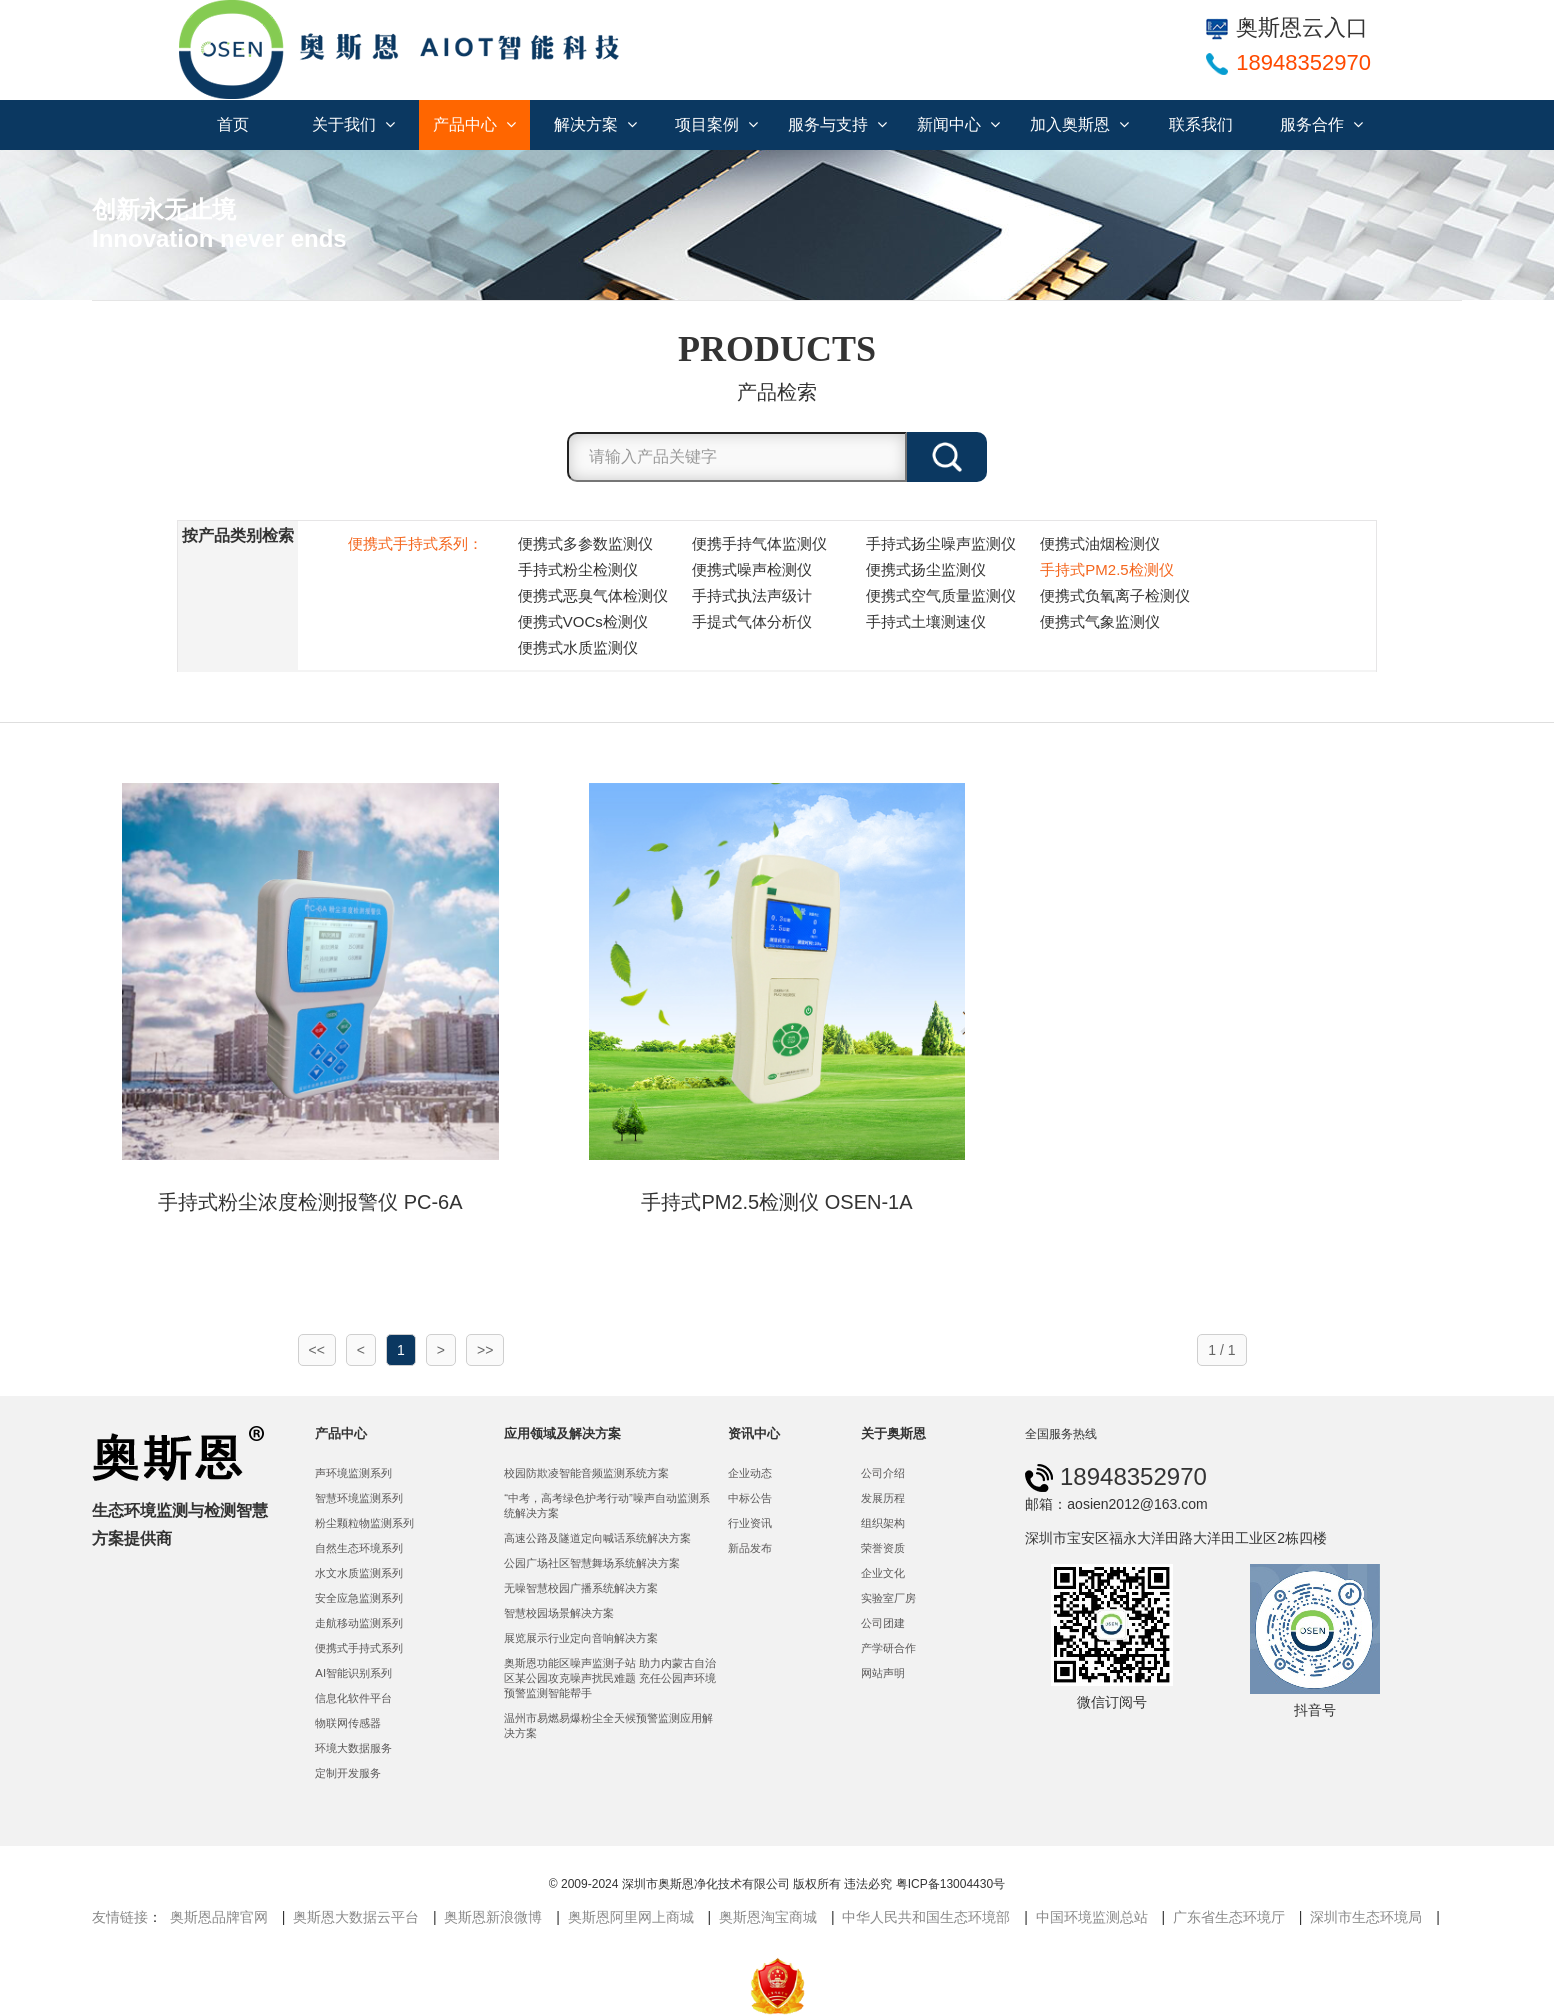 The image size is (1554, 2015). Describe the element at coordinates (1100, 621) in the screenshot. I see `便携式气象监测仪` at that location.